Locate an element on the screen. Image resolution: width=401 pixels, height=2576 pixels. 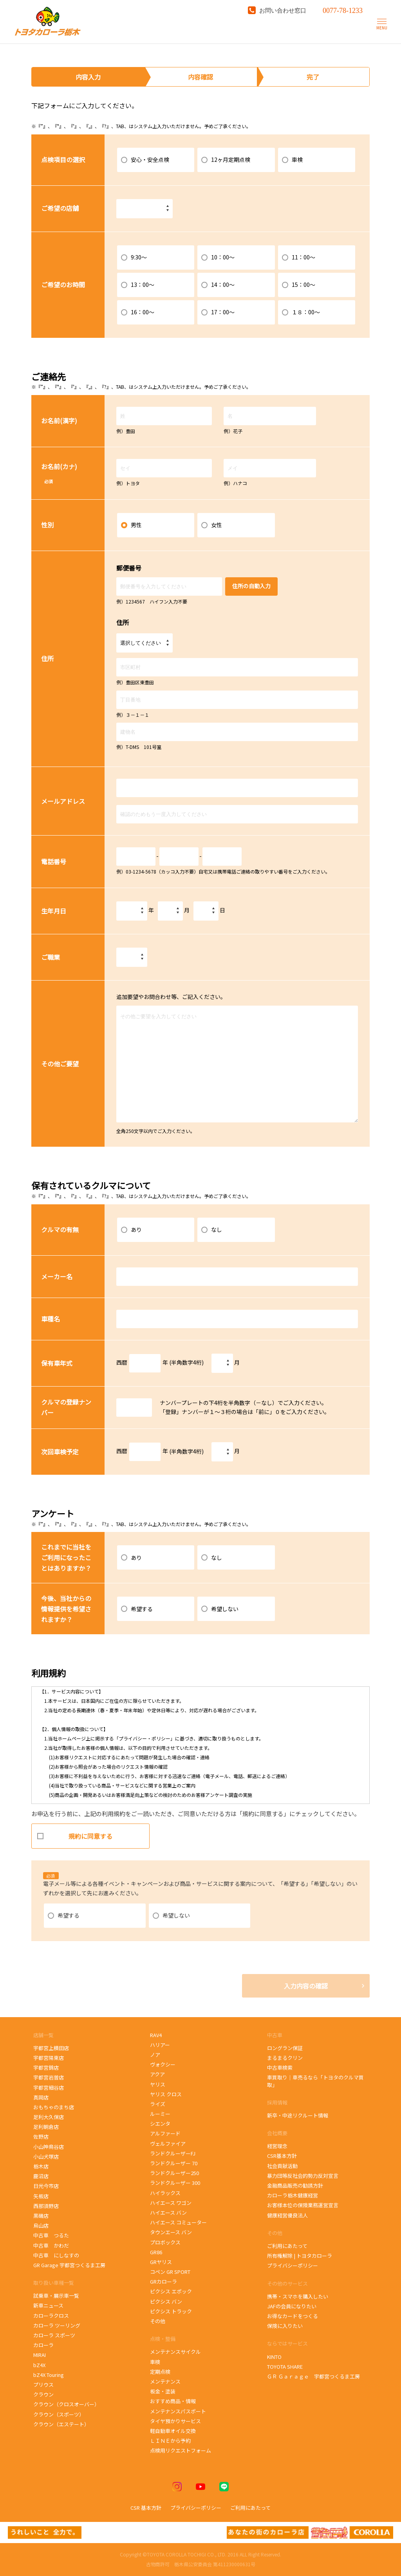
中古車 にしなすの is located at coordinates (56, 2255).